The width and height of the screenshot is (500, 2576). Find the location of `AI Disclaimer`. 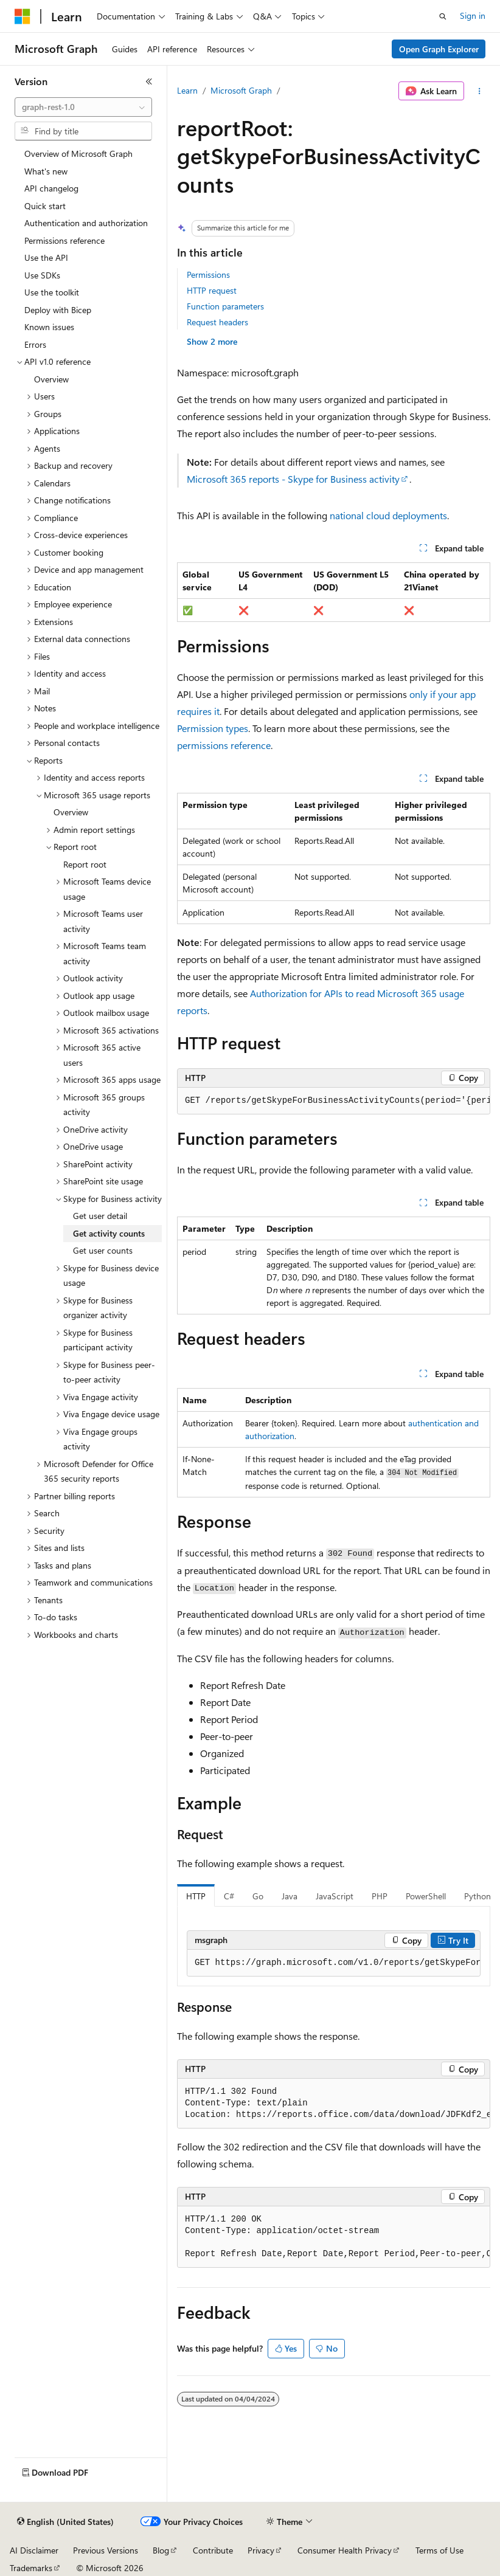

AI Disclaimer is located at coordinates (34, 2550).